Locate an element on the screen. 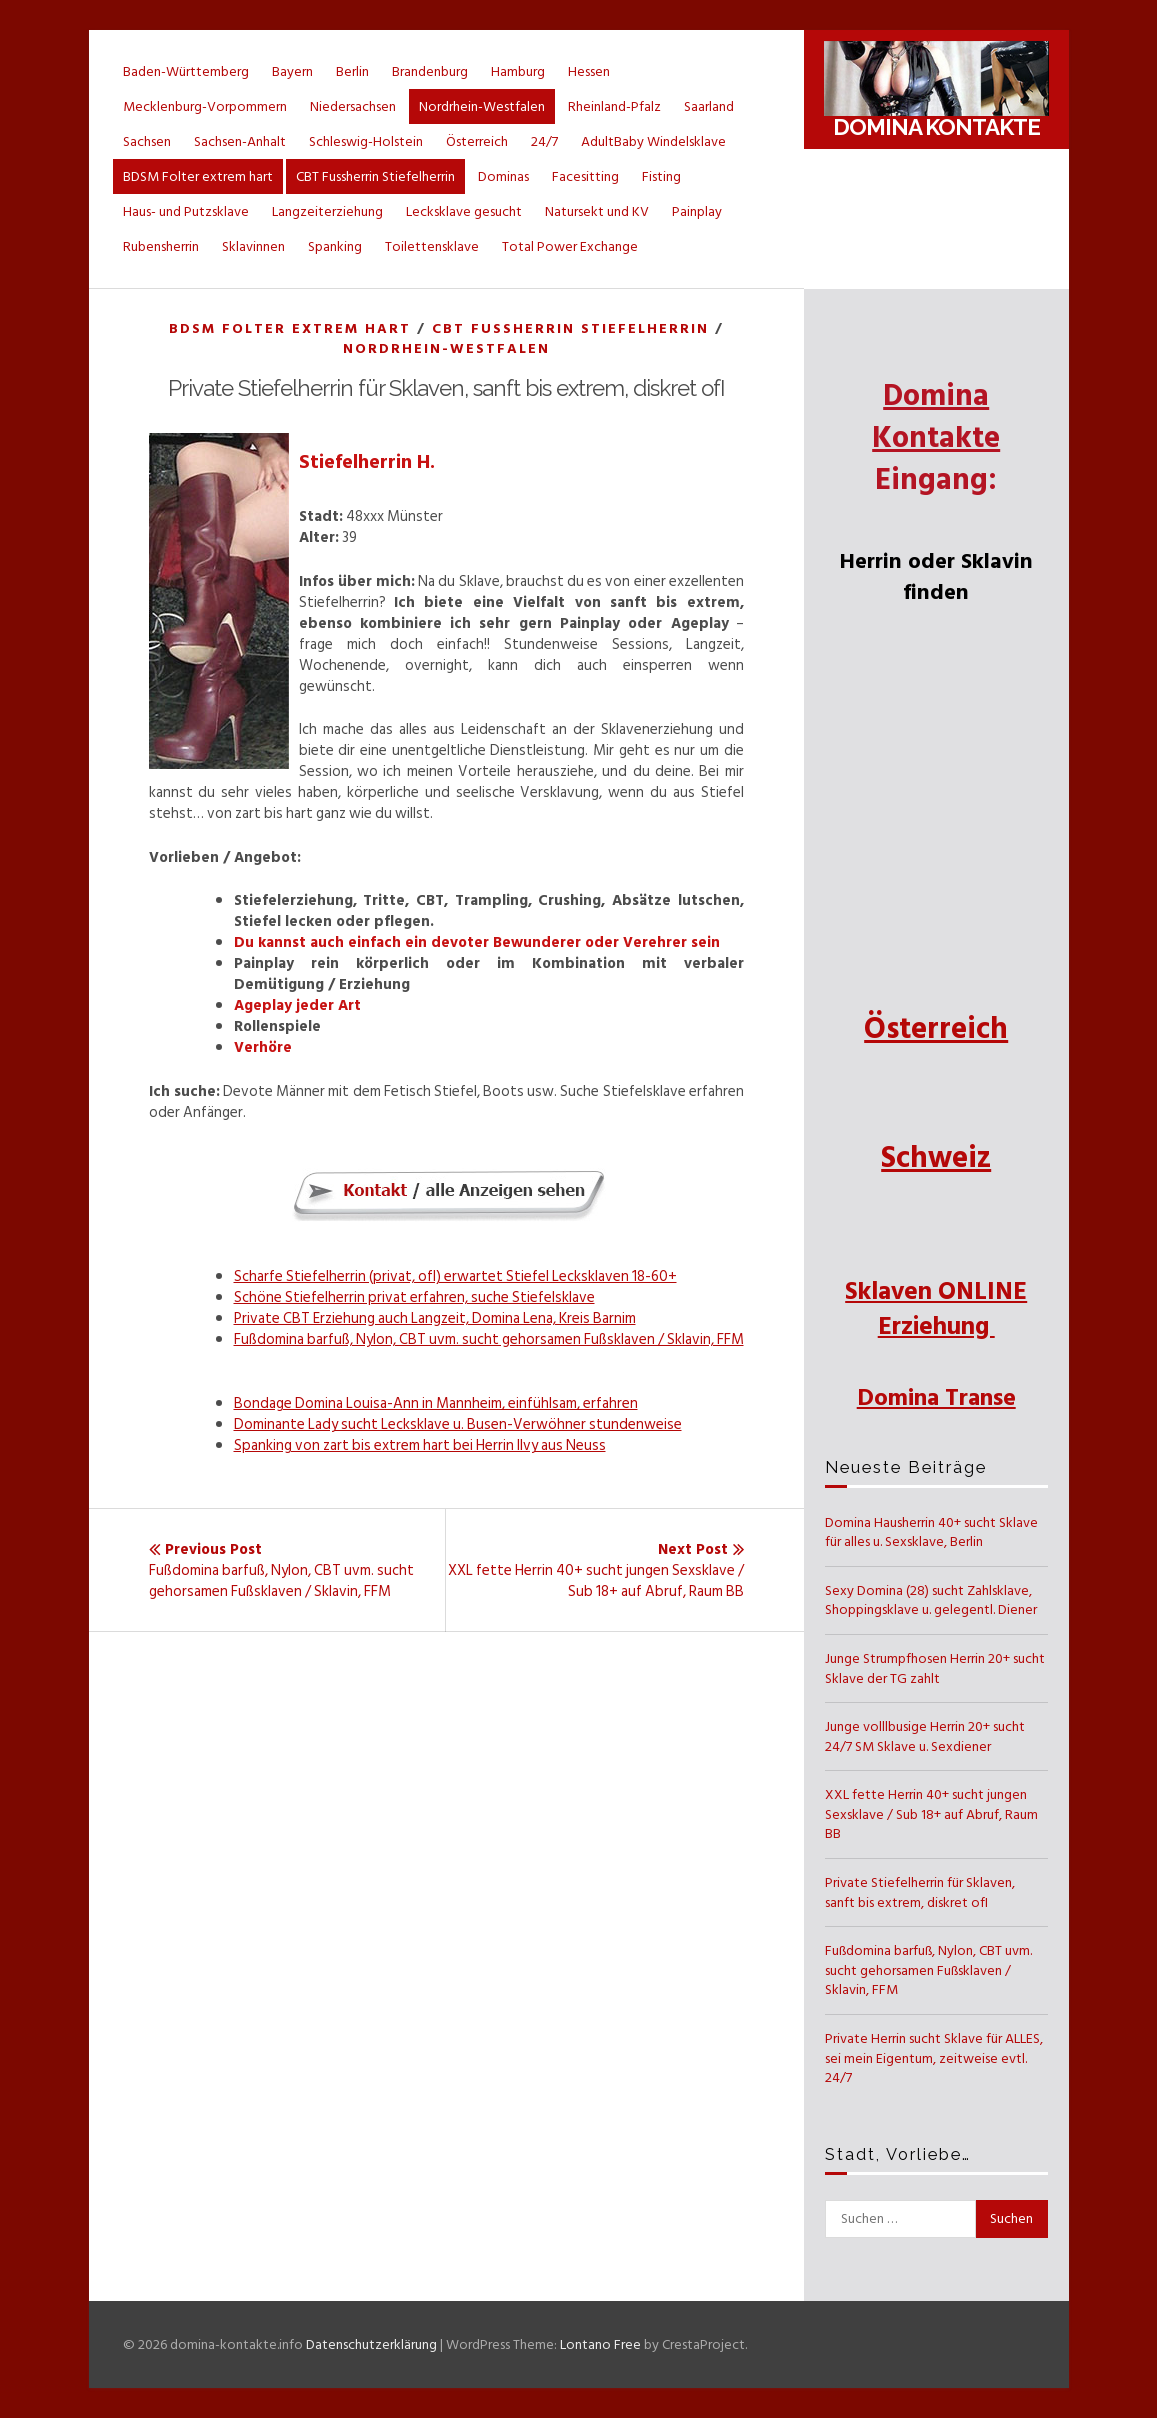 The image size is (1157, 2418). Domina Hausherrin 40+ sucht Sklave für alles u. Sexsklave, Berlin is located at coordinates (931, 1532).